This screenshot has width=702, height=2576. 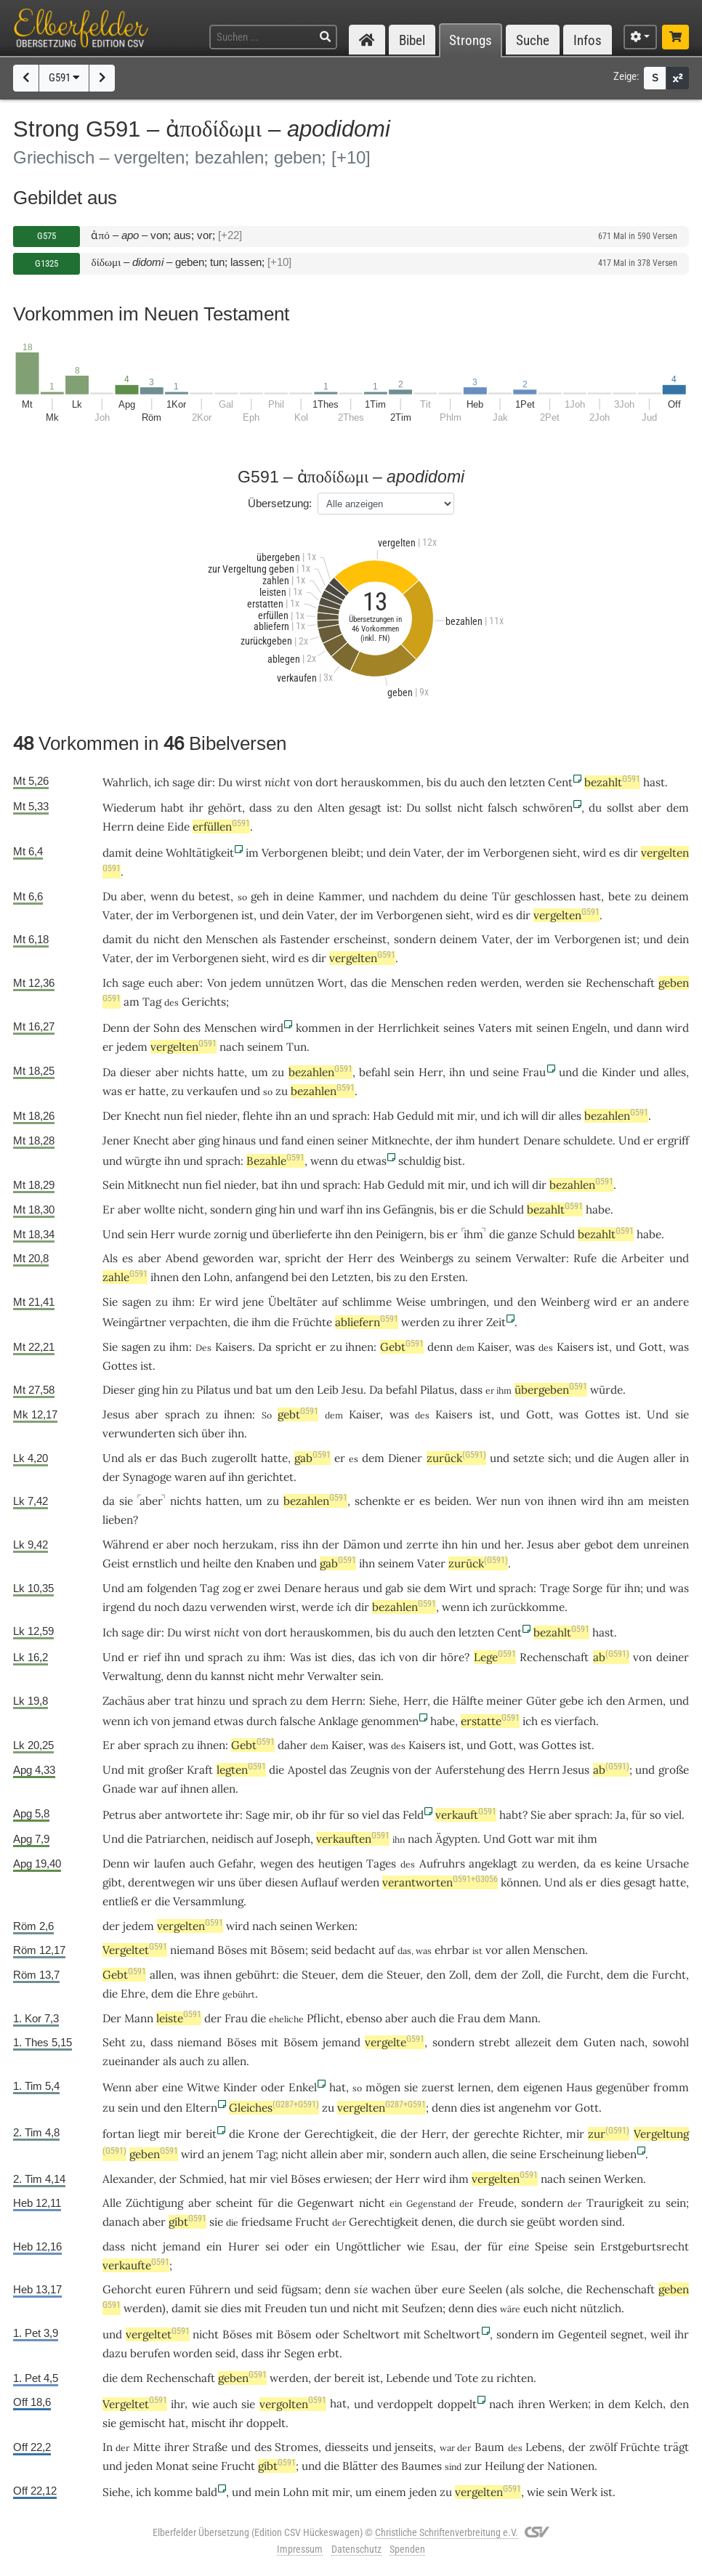 I want to click on von, so click(x=303, y=782).